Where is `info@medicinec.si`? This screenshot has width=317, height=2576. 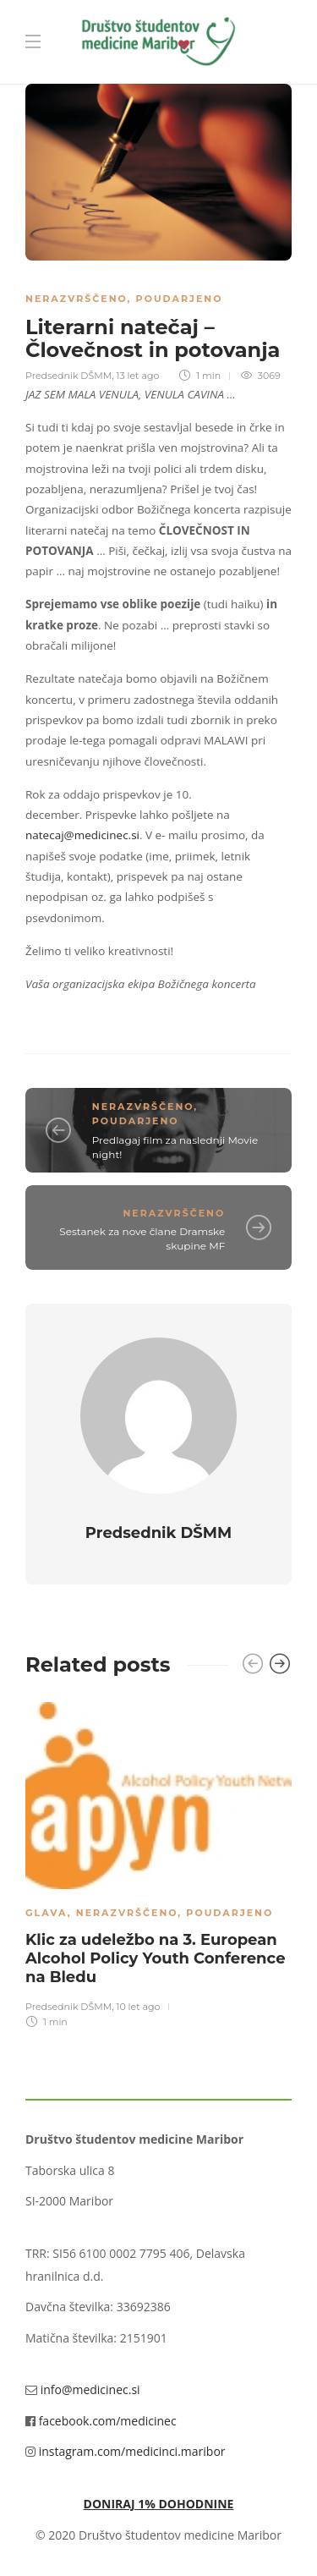
info@medicinec.si is located at coordinates (90, 2389).